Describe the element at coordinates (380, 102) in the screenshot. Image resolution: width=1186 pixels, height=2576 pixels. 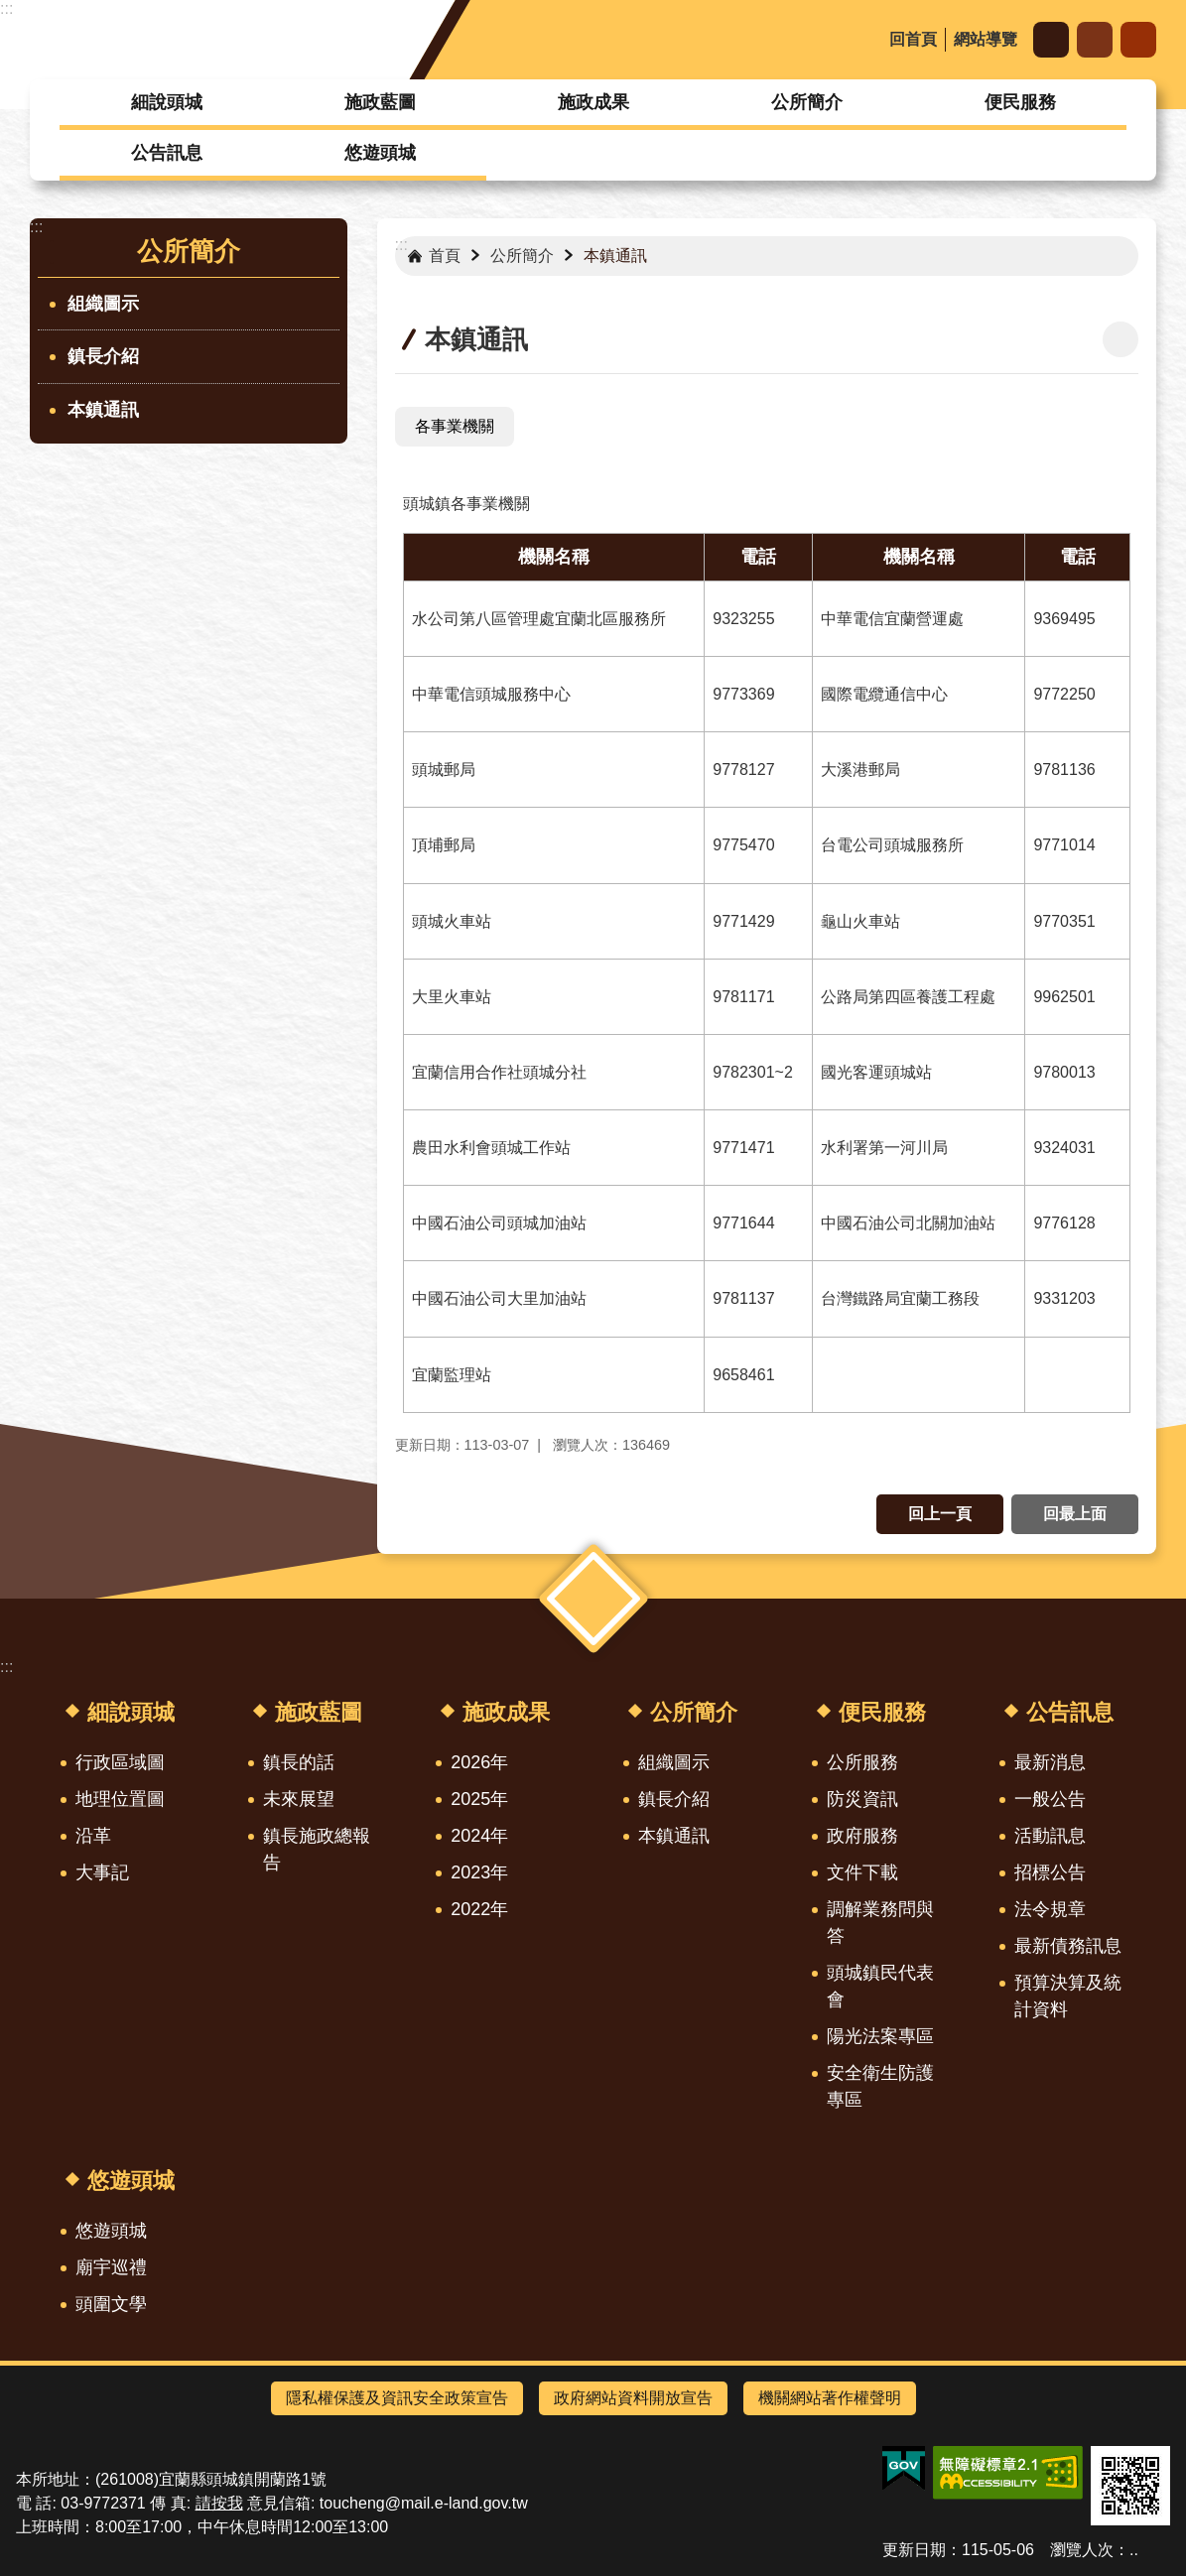
I see `施政藍圖` at that location.